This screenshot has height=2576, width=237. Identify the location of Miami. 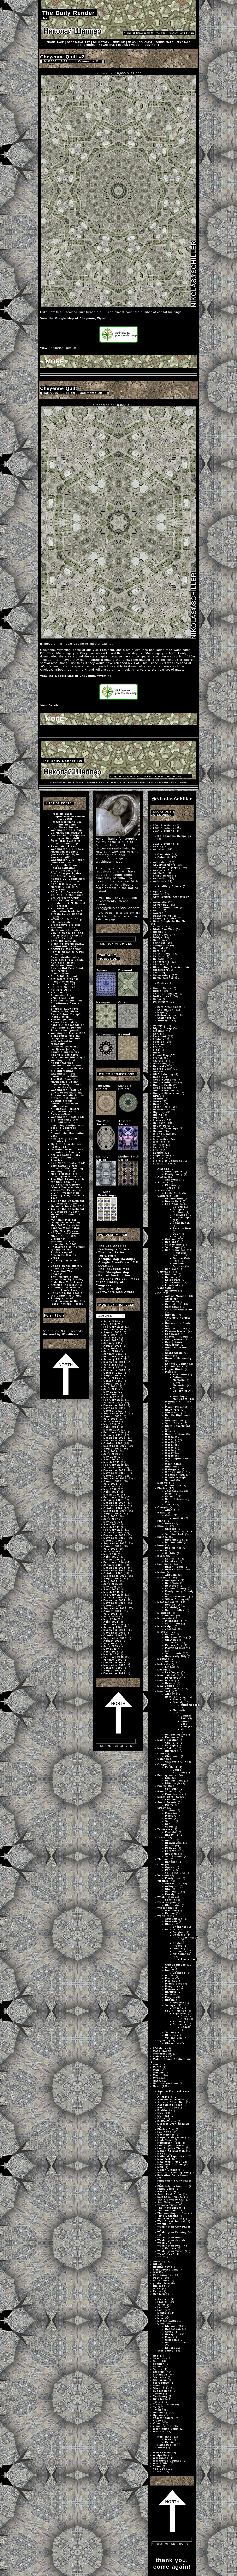
(169, 1493).